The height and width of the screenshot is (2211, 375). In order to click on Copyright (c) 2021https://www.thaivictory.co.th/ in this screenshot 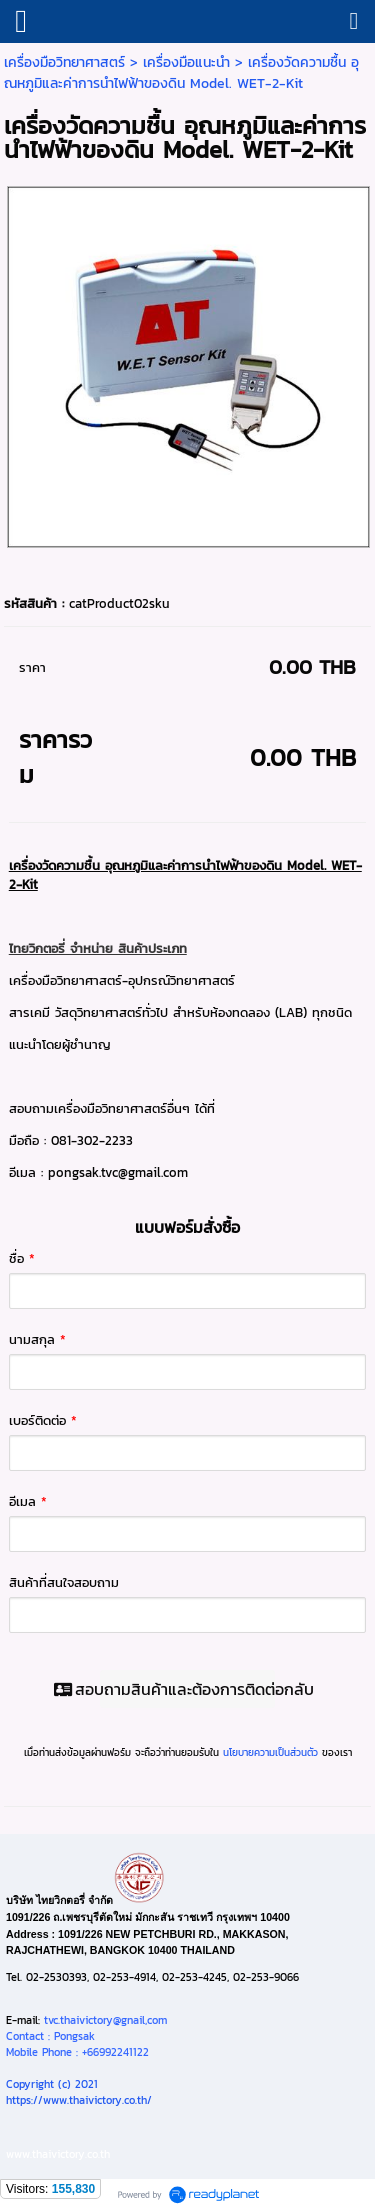, I will do `click(79, 2092)`.